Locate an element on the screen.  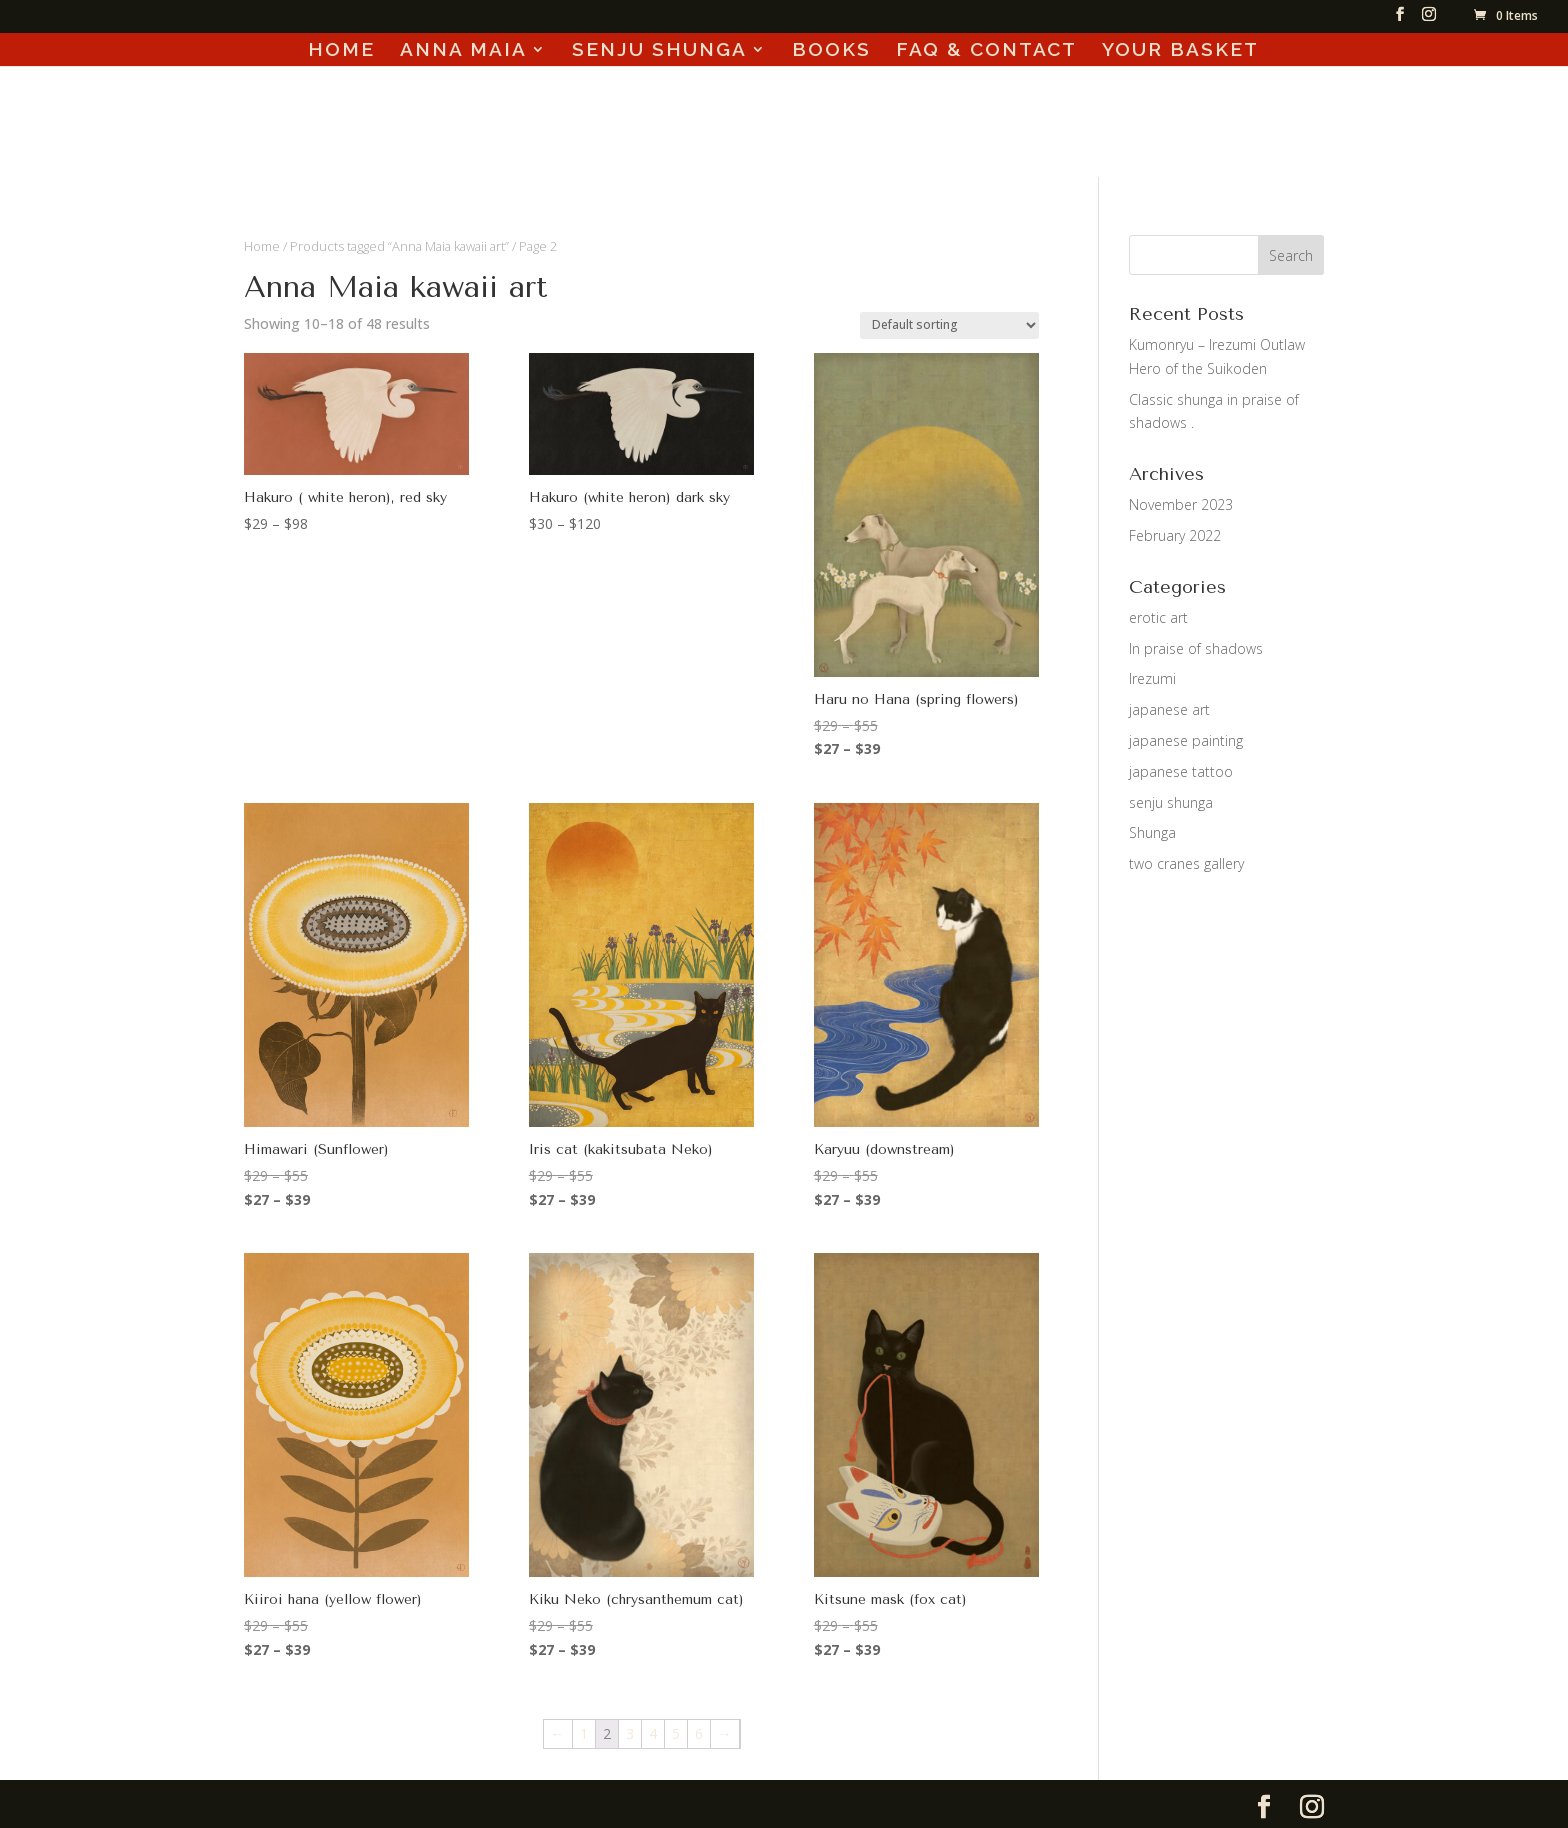
5 [Page 5] is located at coordinates (676, 1733).